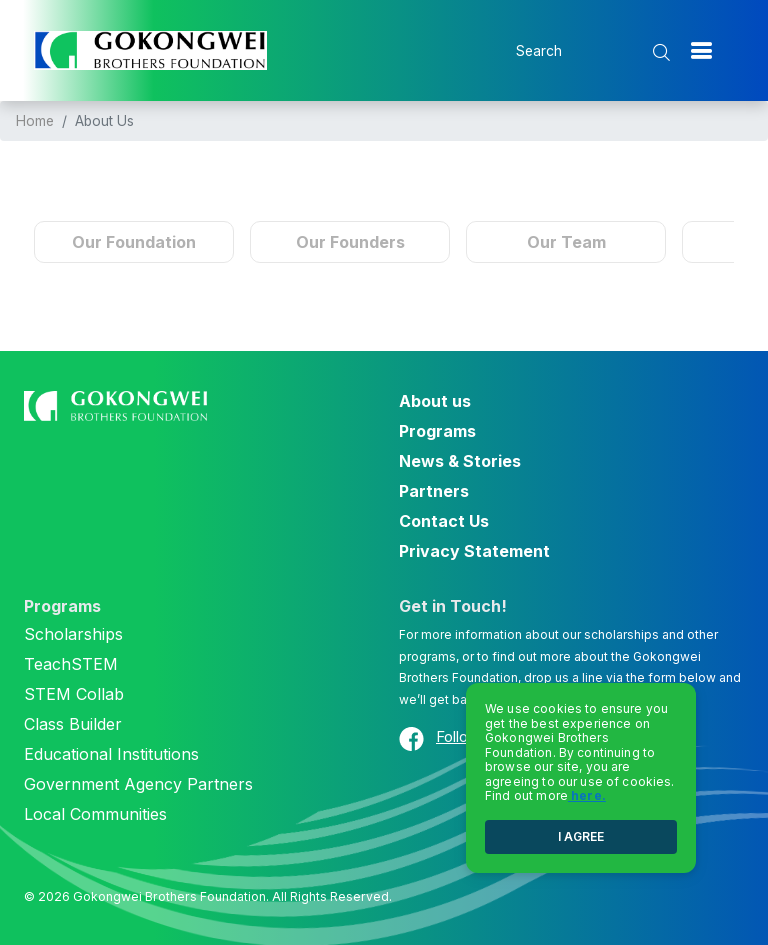  What do you see at coordinates (95, 814) in the screenshot?
I see `Local Communities` at bounding box center [95, 814].